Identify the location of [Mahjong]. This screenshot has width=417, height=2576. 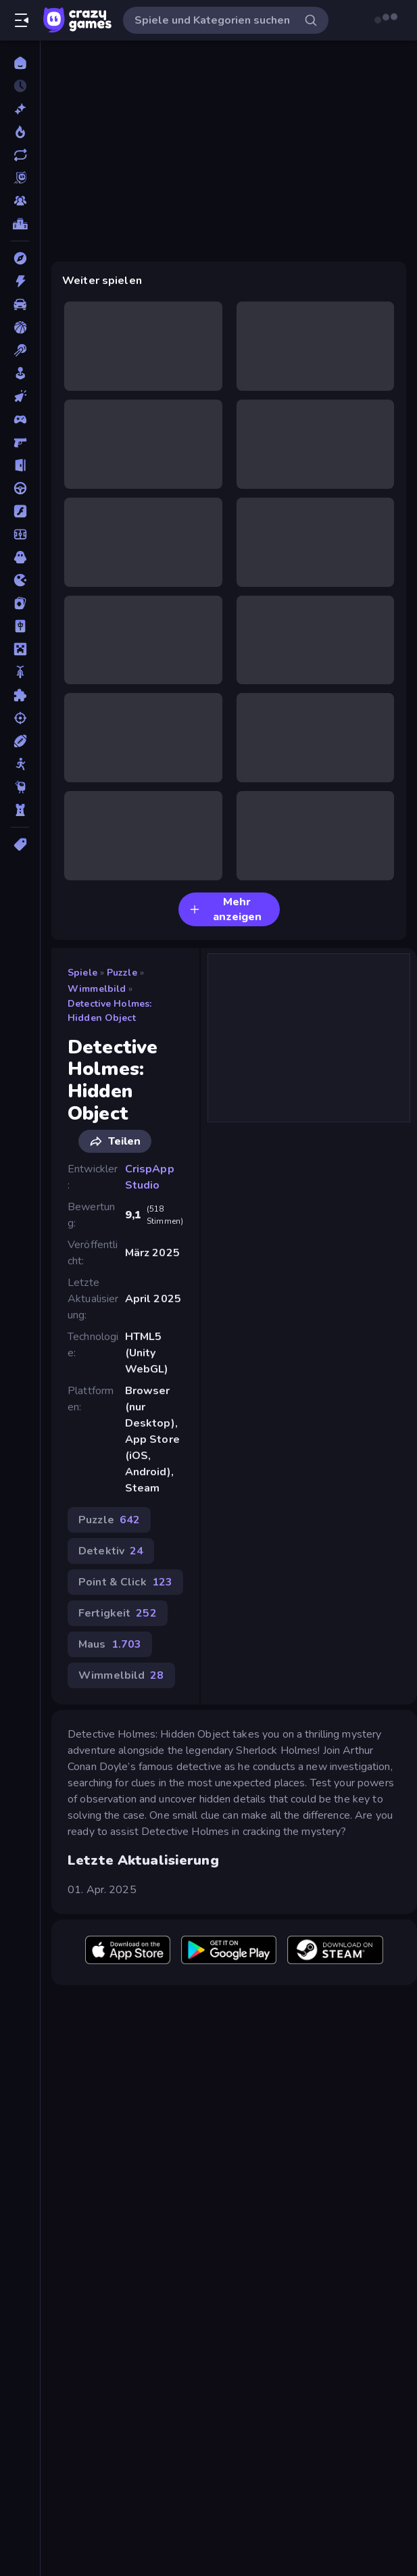
(20, 626).